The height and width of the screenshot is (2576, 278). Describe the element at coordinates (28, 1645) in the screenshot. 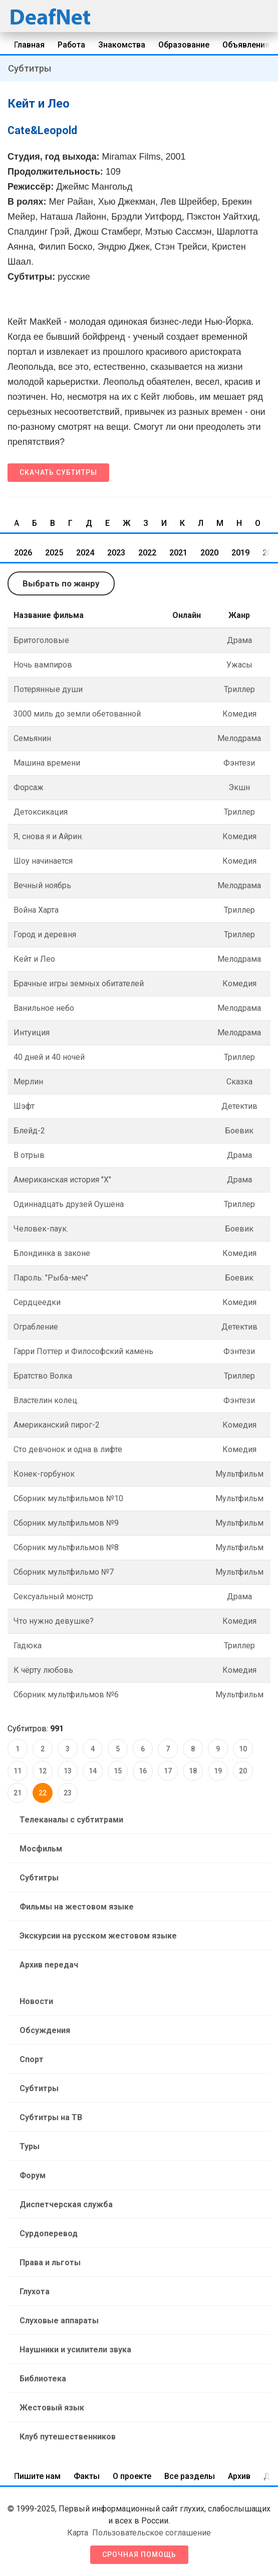

I see `Гадюка` at that location.